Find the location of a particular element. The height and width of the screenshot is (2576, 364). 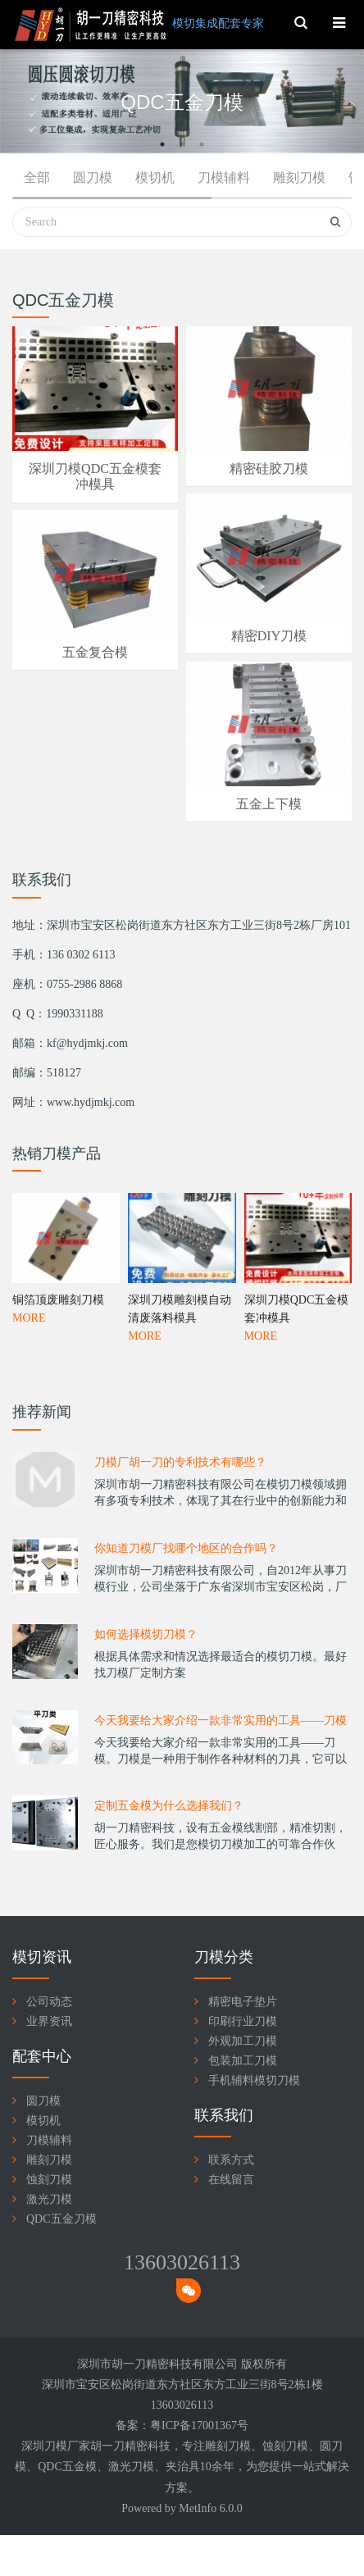

定制五金模为什么选择我们？ is located at coordinates (168, 1874).